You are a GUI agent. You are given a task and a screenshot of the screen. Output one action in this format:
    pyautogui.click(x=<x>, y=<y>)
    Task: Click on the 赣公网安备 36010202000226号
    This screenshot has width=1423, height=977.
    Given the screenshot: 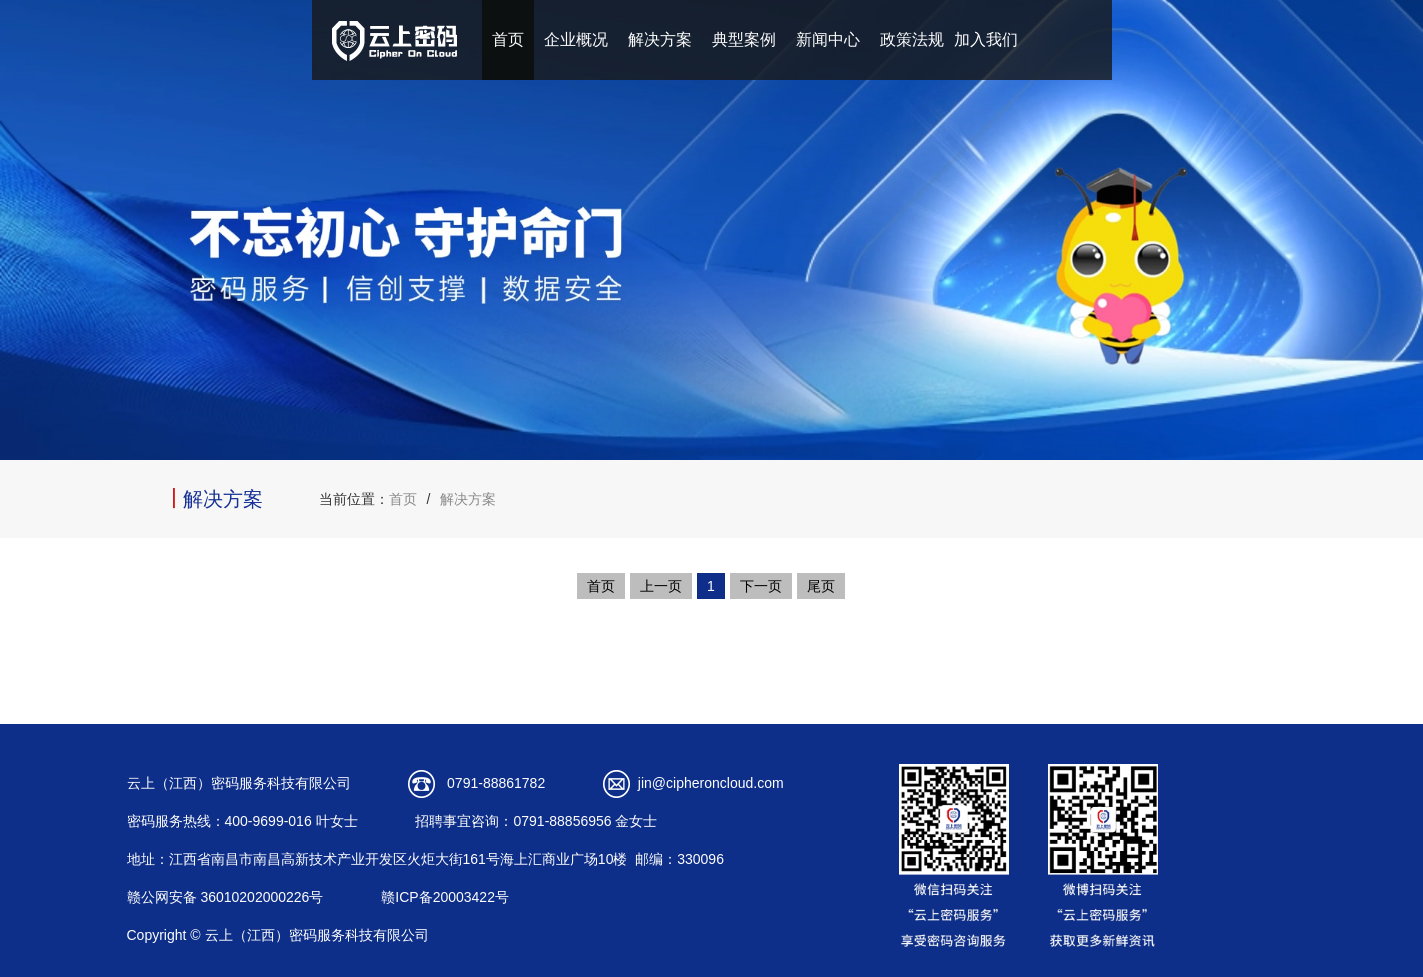 What is the action you would take?
    pyautogui.click(x=225, y=897)
    